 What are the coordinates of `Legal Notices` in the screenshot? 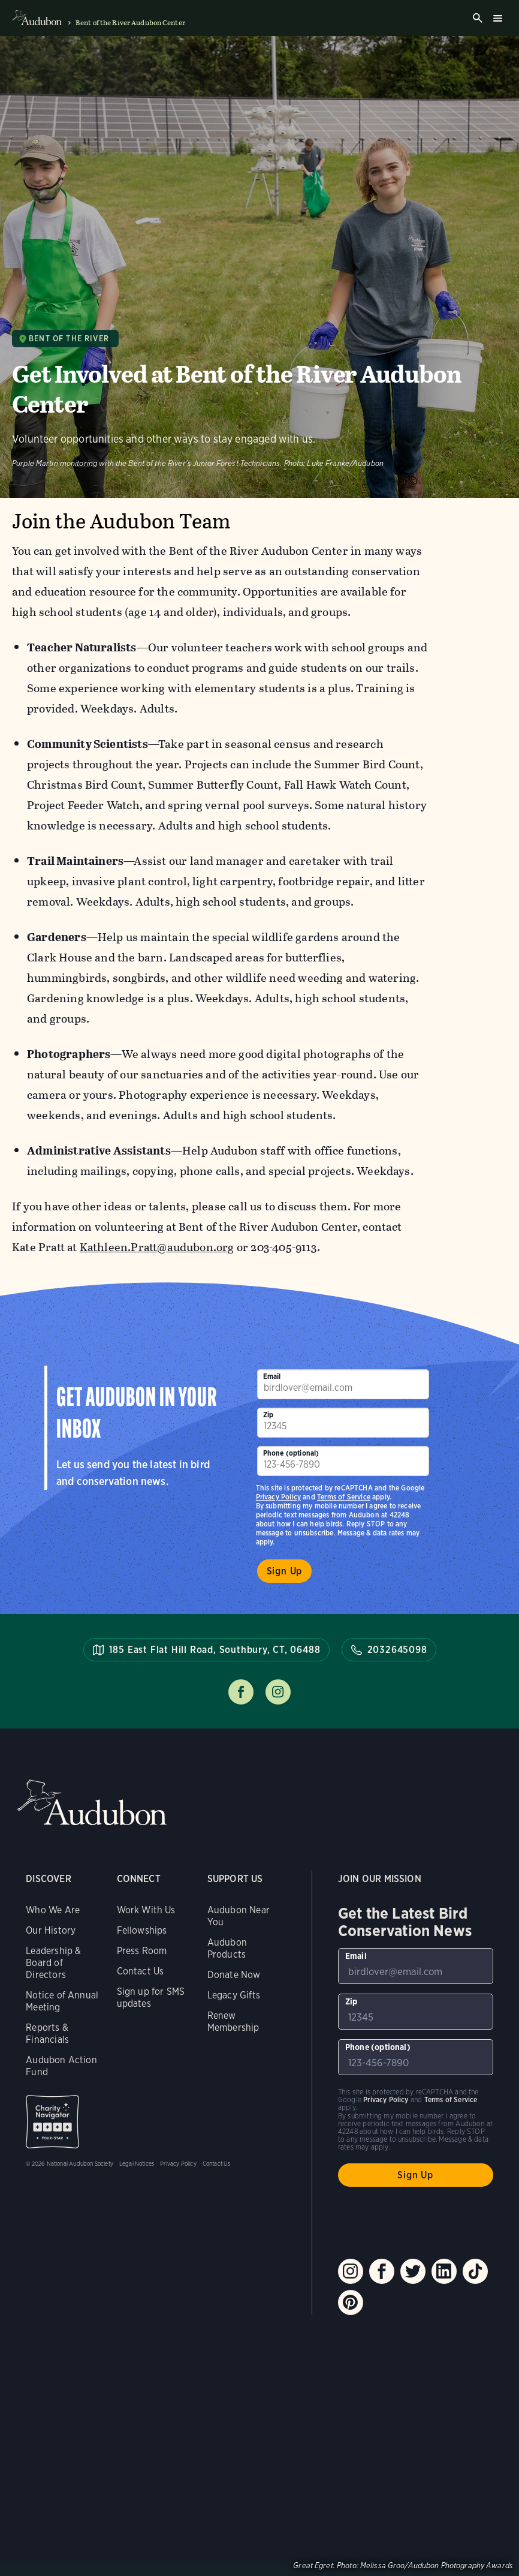 It's located at (136, 2163).